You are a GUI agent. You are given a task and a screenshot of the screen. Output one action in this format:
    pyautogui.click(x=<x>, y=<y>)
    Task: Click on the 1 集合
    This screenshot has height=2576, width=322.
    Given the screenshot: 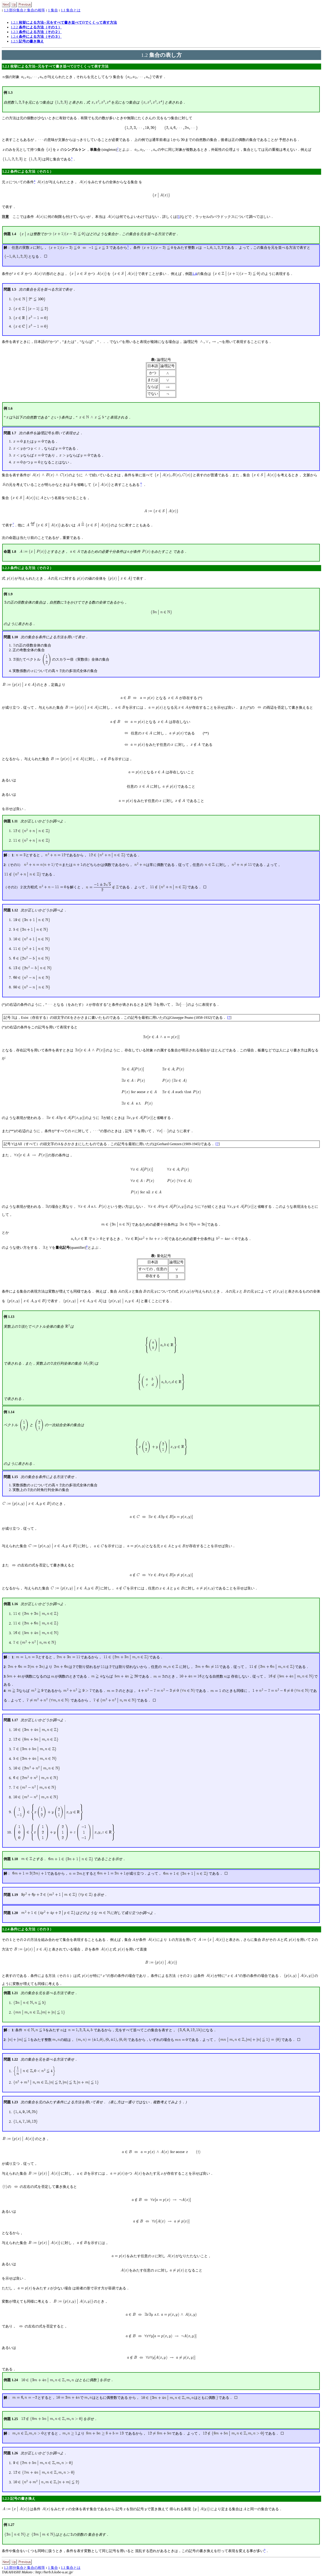 What is the action you would take?
    pyautogui.click(x=53, y=10)
    